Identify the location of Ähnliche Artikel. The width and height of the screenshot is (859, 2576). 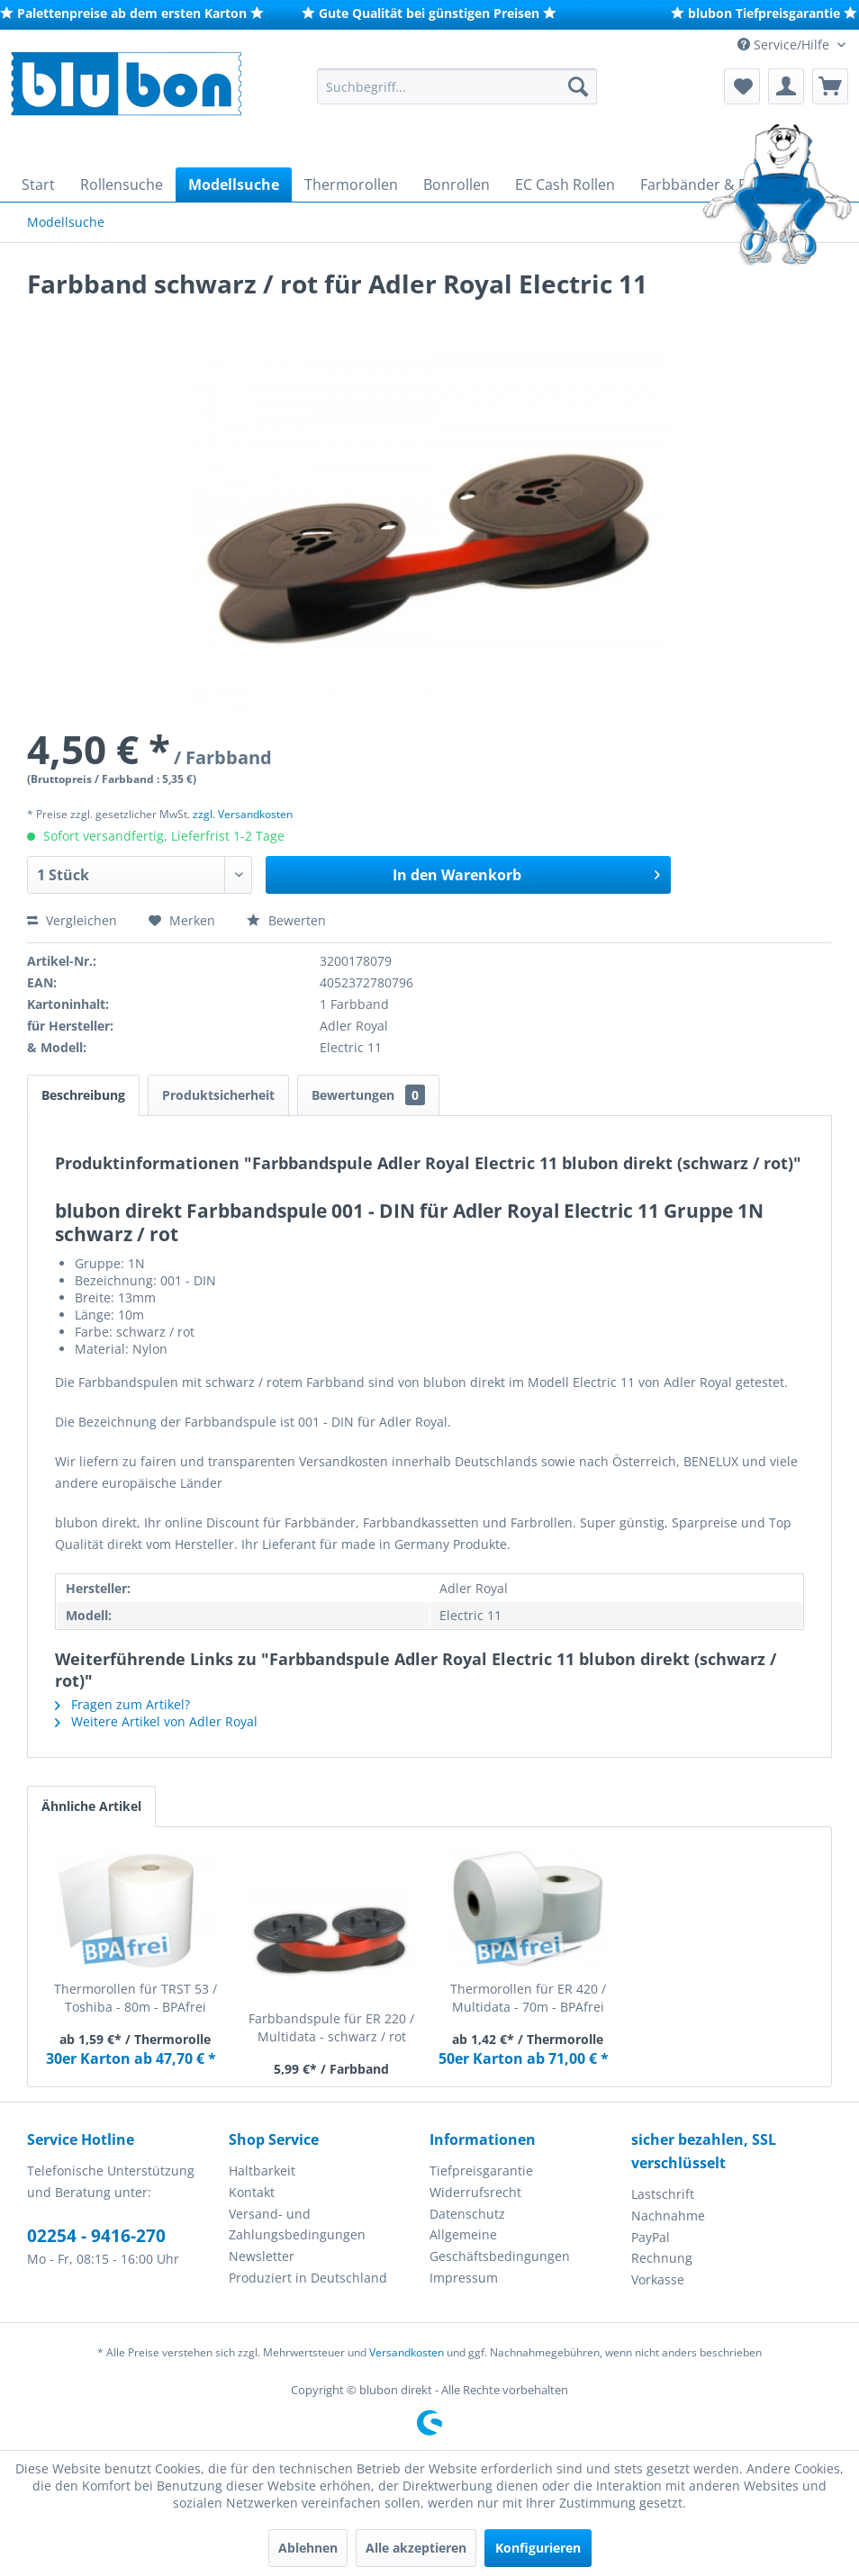
(91, 1806).